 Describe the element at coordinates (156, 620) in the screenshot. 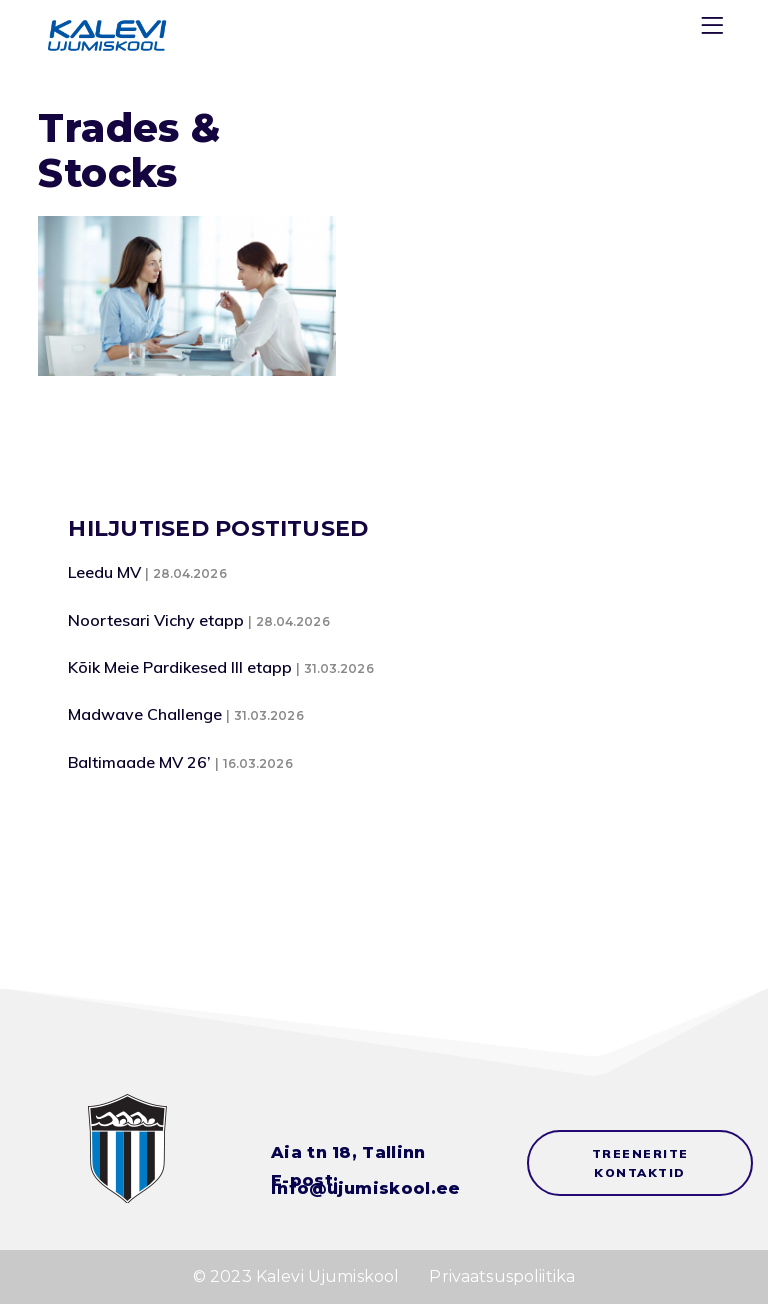

I see `Noortesari Vichy etapp` at that location.